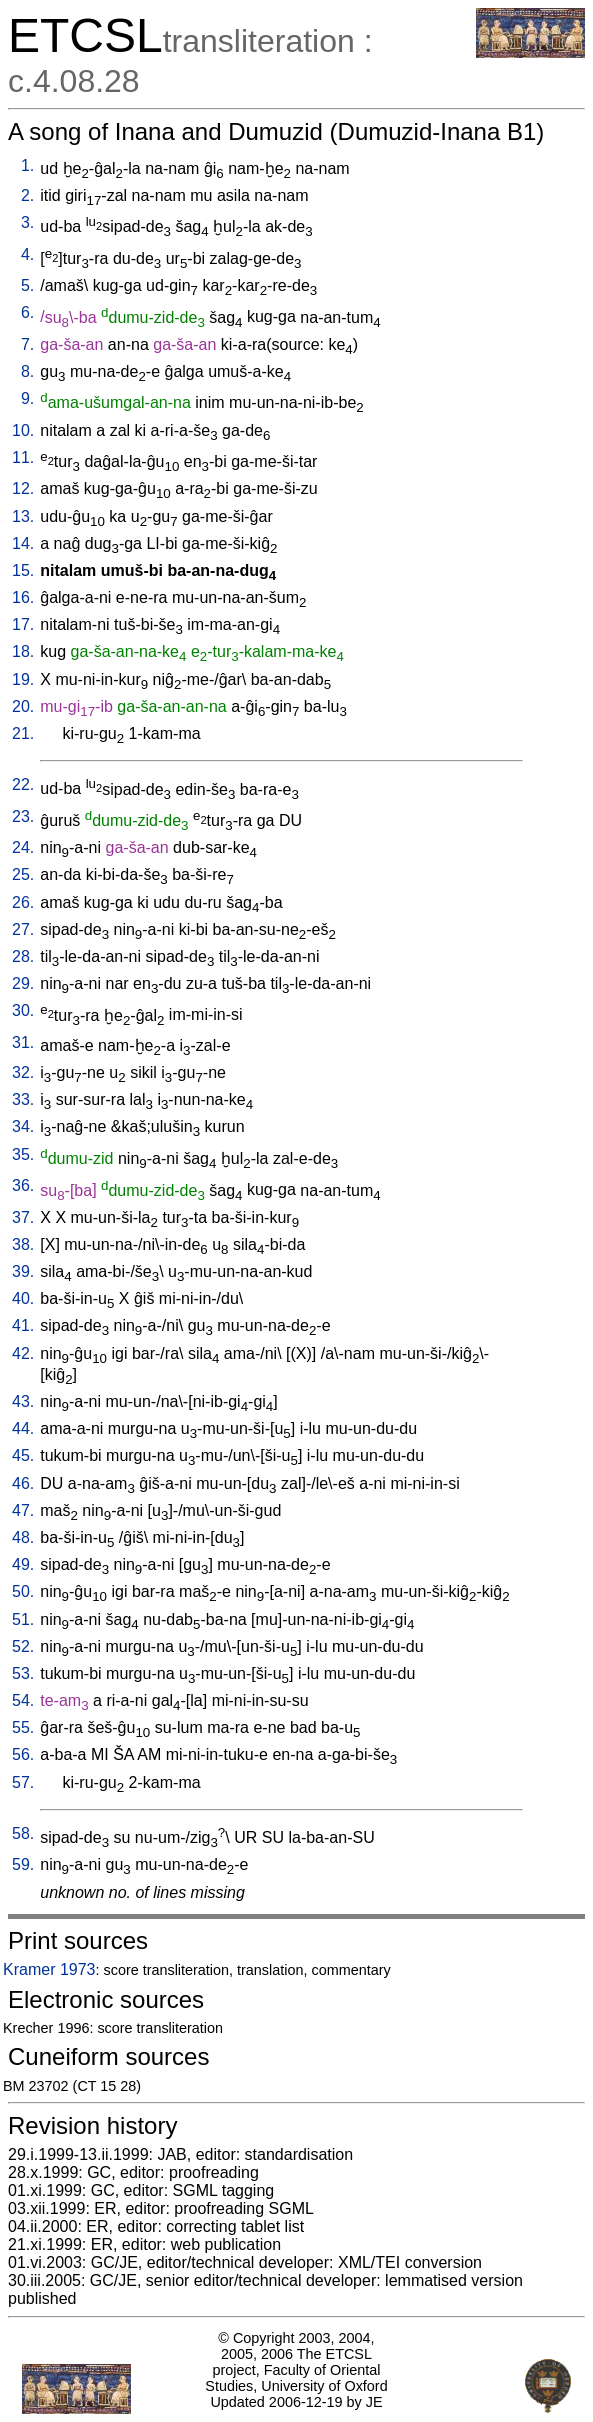 Image resolution: width=593 pixels, height=2422 pixels. Describe the element at coordinates (23, 430) in the screenshot. I see `10.` at that location.